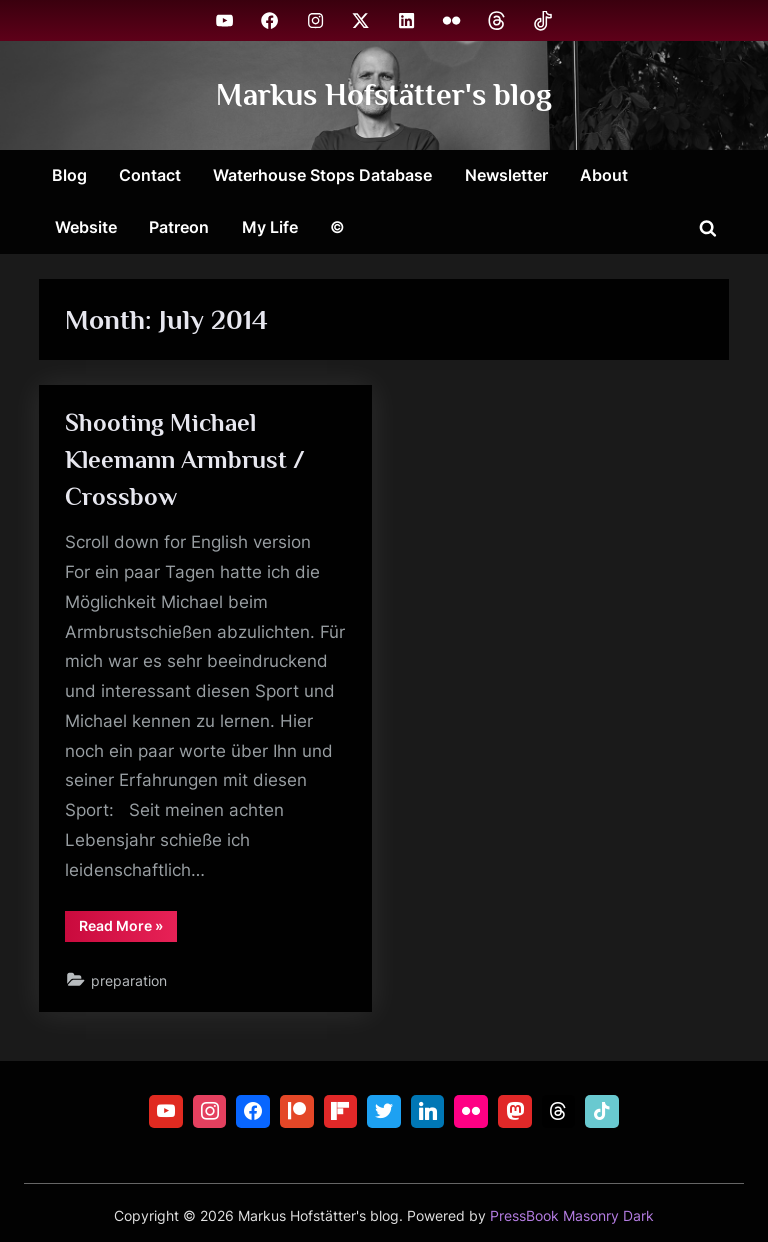 The width and height of the screenshot is (768, 1242). What do you see at coordinates (128, 929) in the screenshot?
I see `Read More »` at bounding box center [128, 929].